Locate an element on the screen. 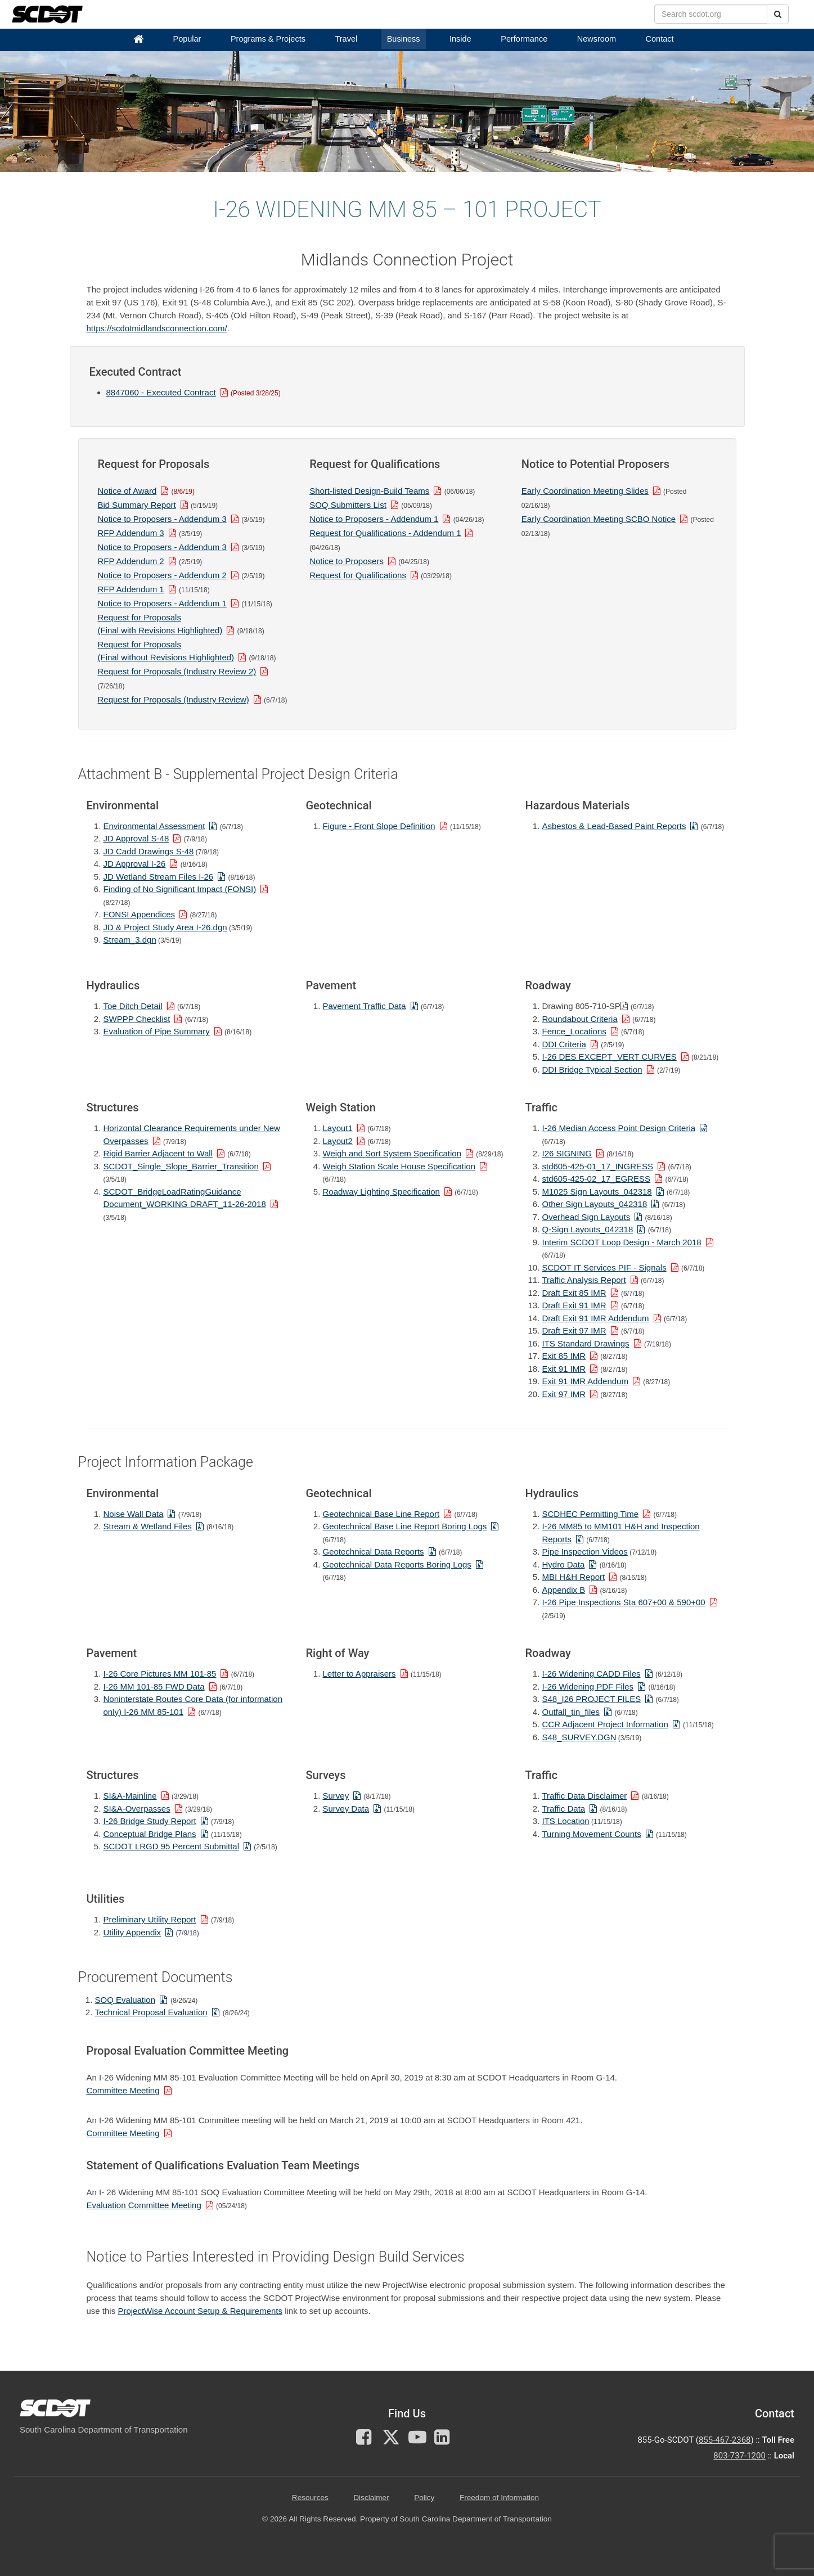  Disclaimer is located at coordinates (371, 2497).